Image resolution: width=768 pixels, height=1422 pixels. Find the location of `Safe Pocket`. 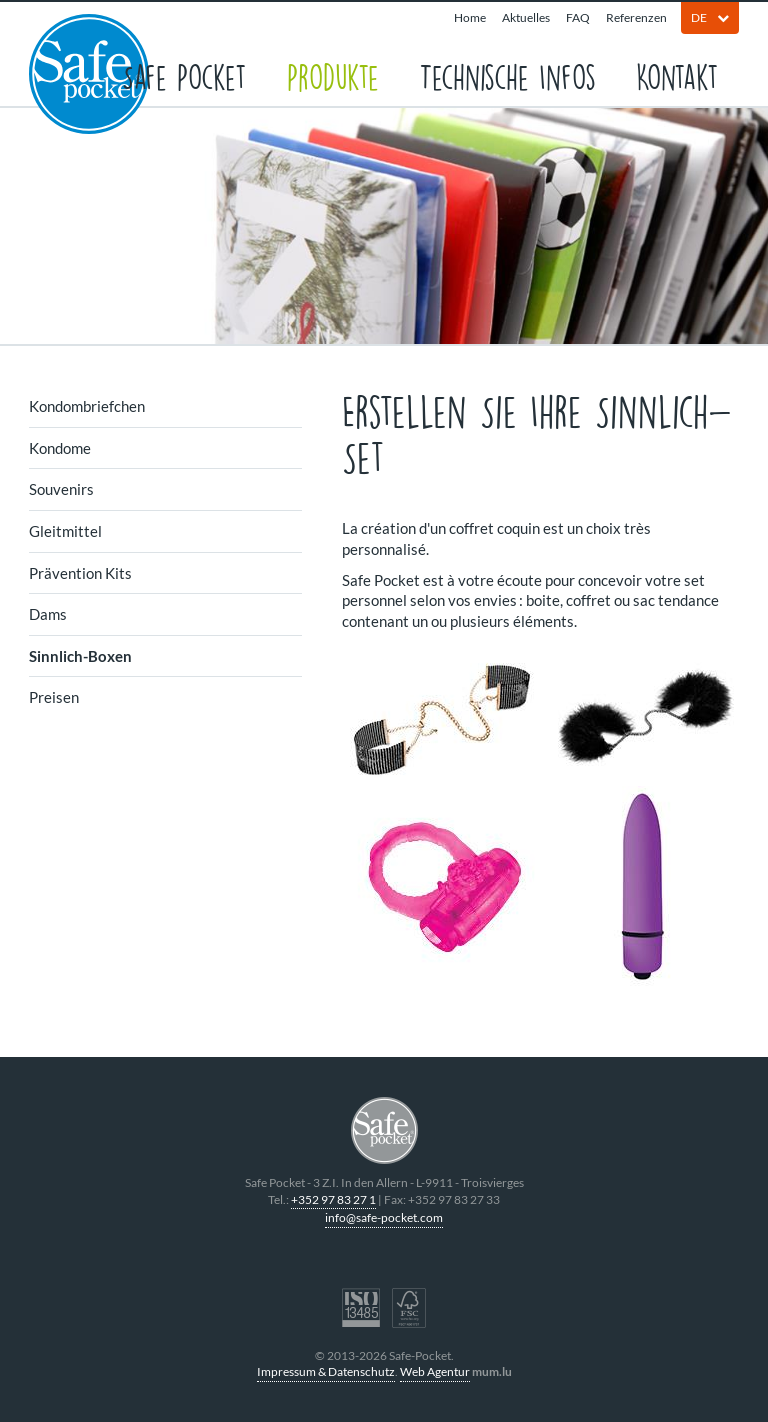

Safe Pocket is located at coordinates (184, 75).